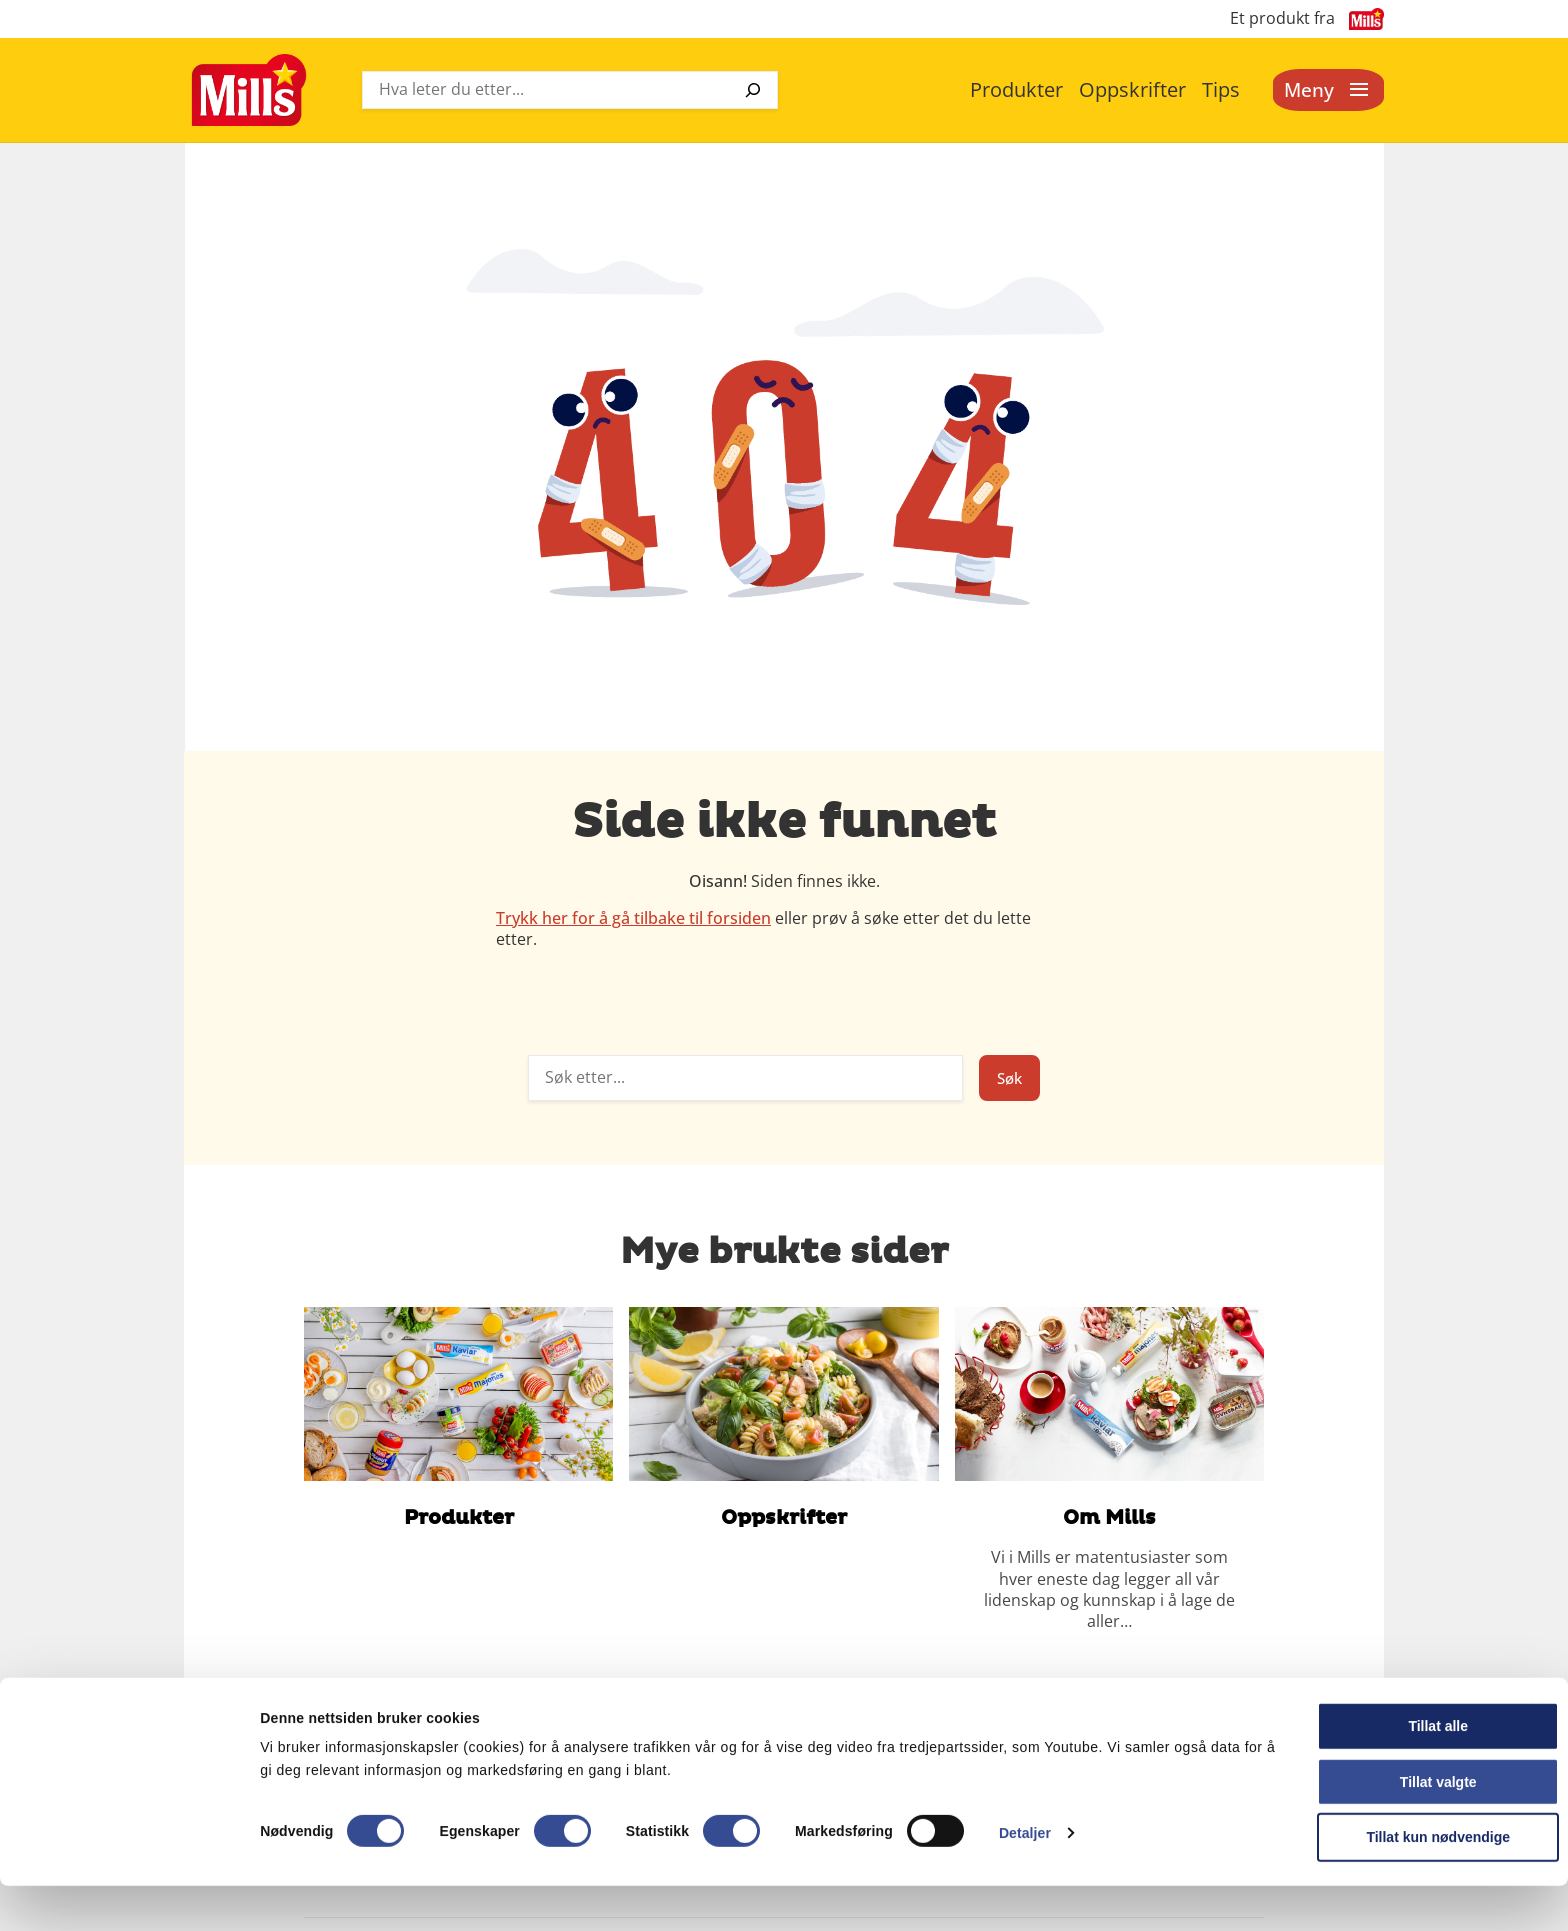 This screenshot has height=1931, width=1568. What do you see at coordinates (1282, 18) in the screenshot?
I see `Et produkt fra` at bounding box center [1282, 18].